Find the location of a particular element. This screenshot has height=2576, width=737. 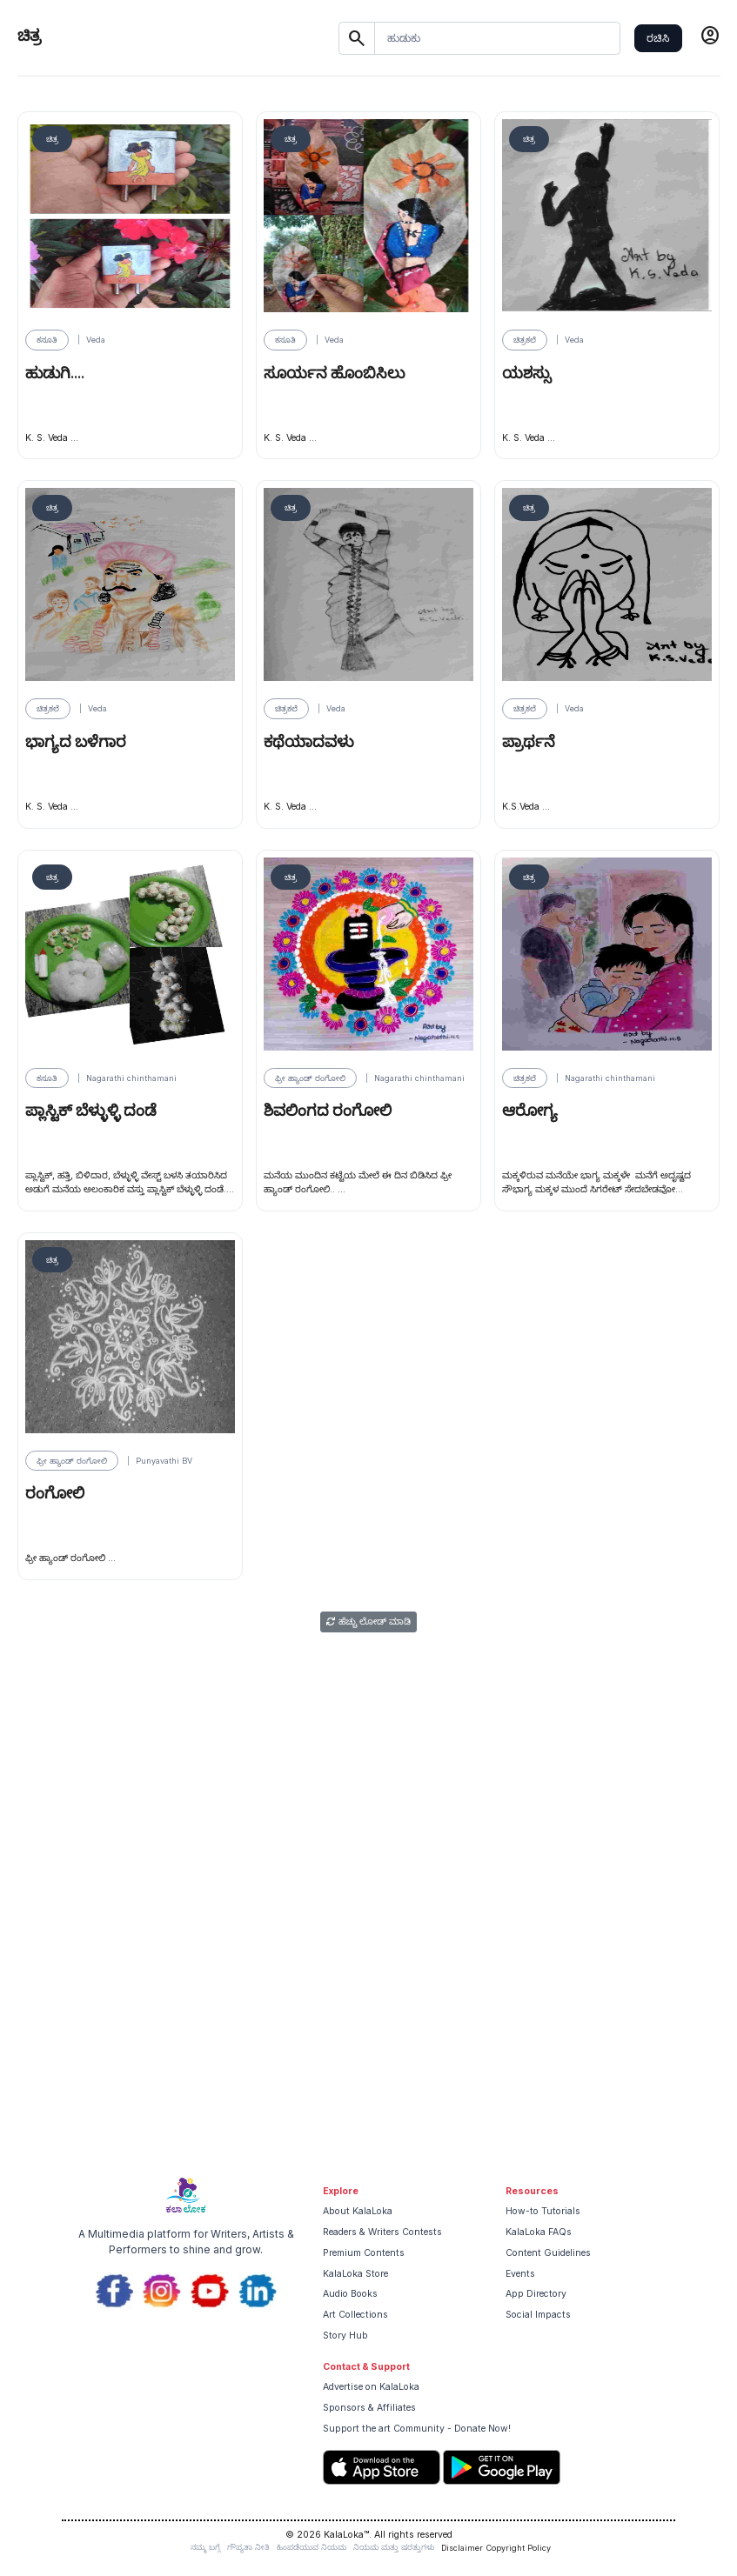

ಹೆಚ್ಚು ಲೋಡ್ ಮಾಡಿ is located at coordinates (368, 1621).